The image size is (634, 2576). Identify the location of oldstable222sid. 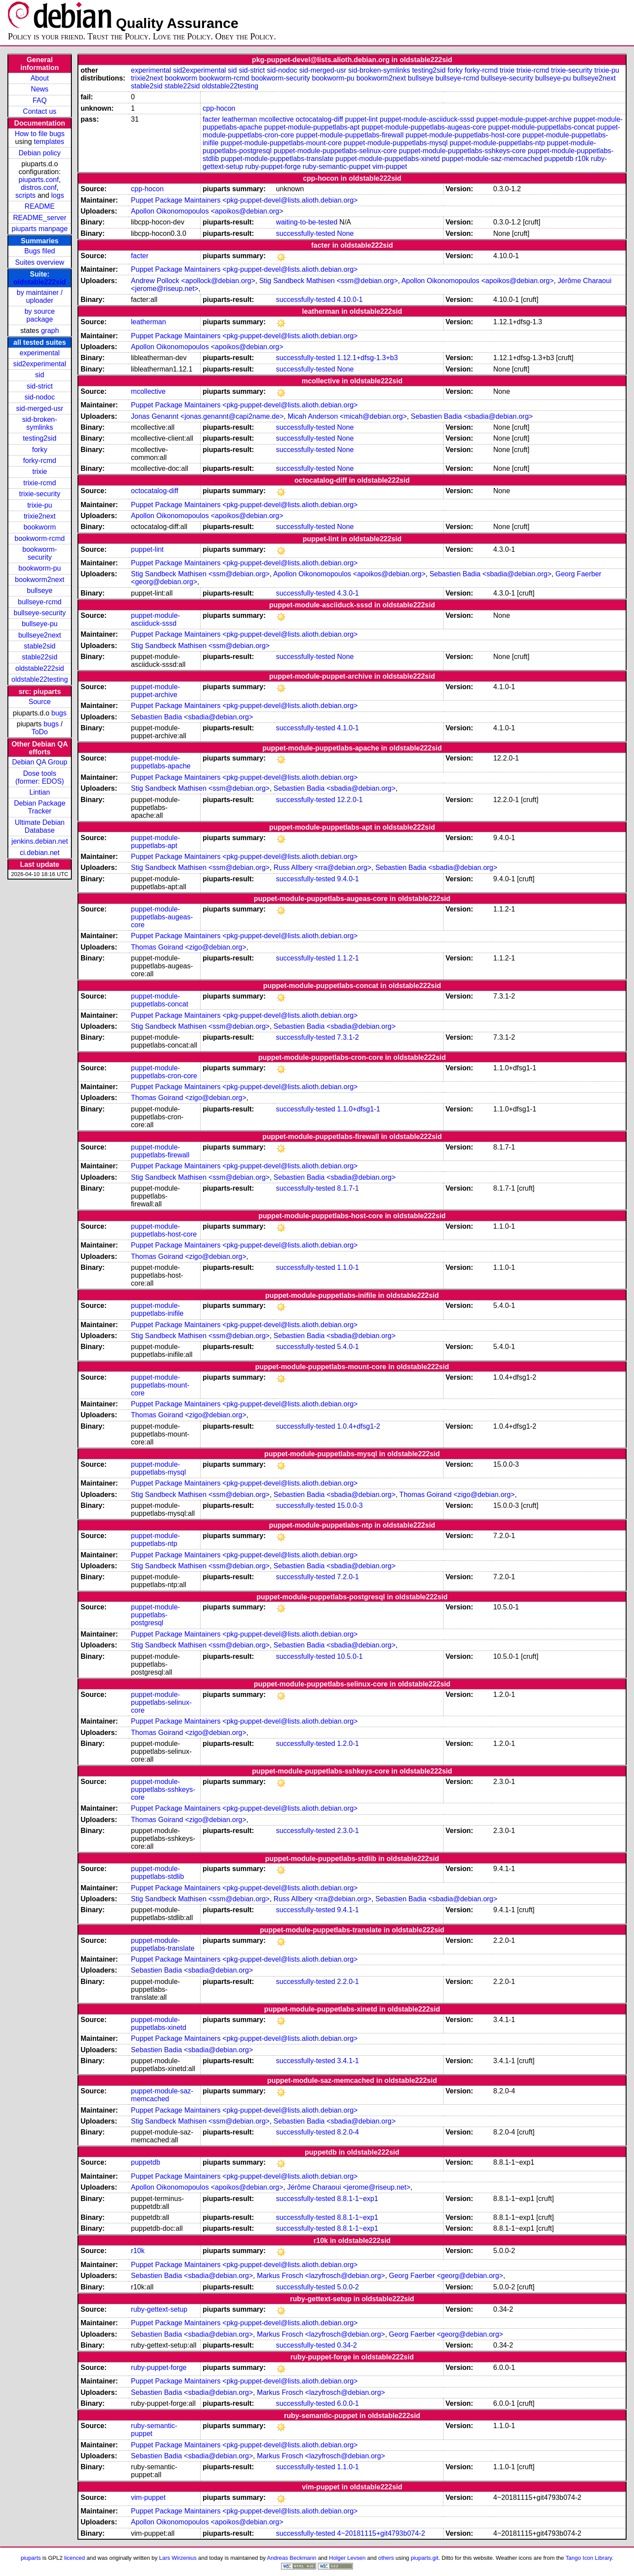
(40, 282).